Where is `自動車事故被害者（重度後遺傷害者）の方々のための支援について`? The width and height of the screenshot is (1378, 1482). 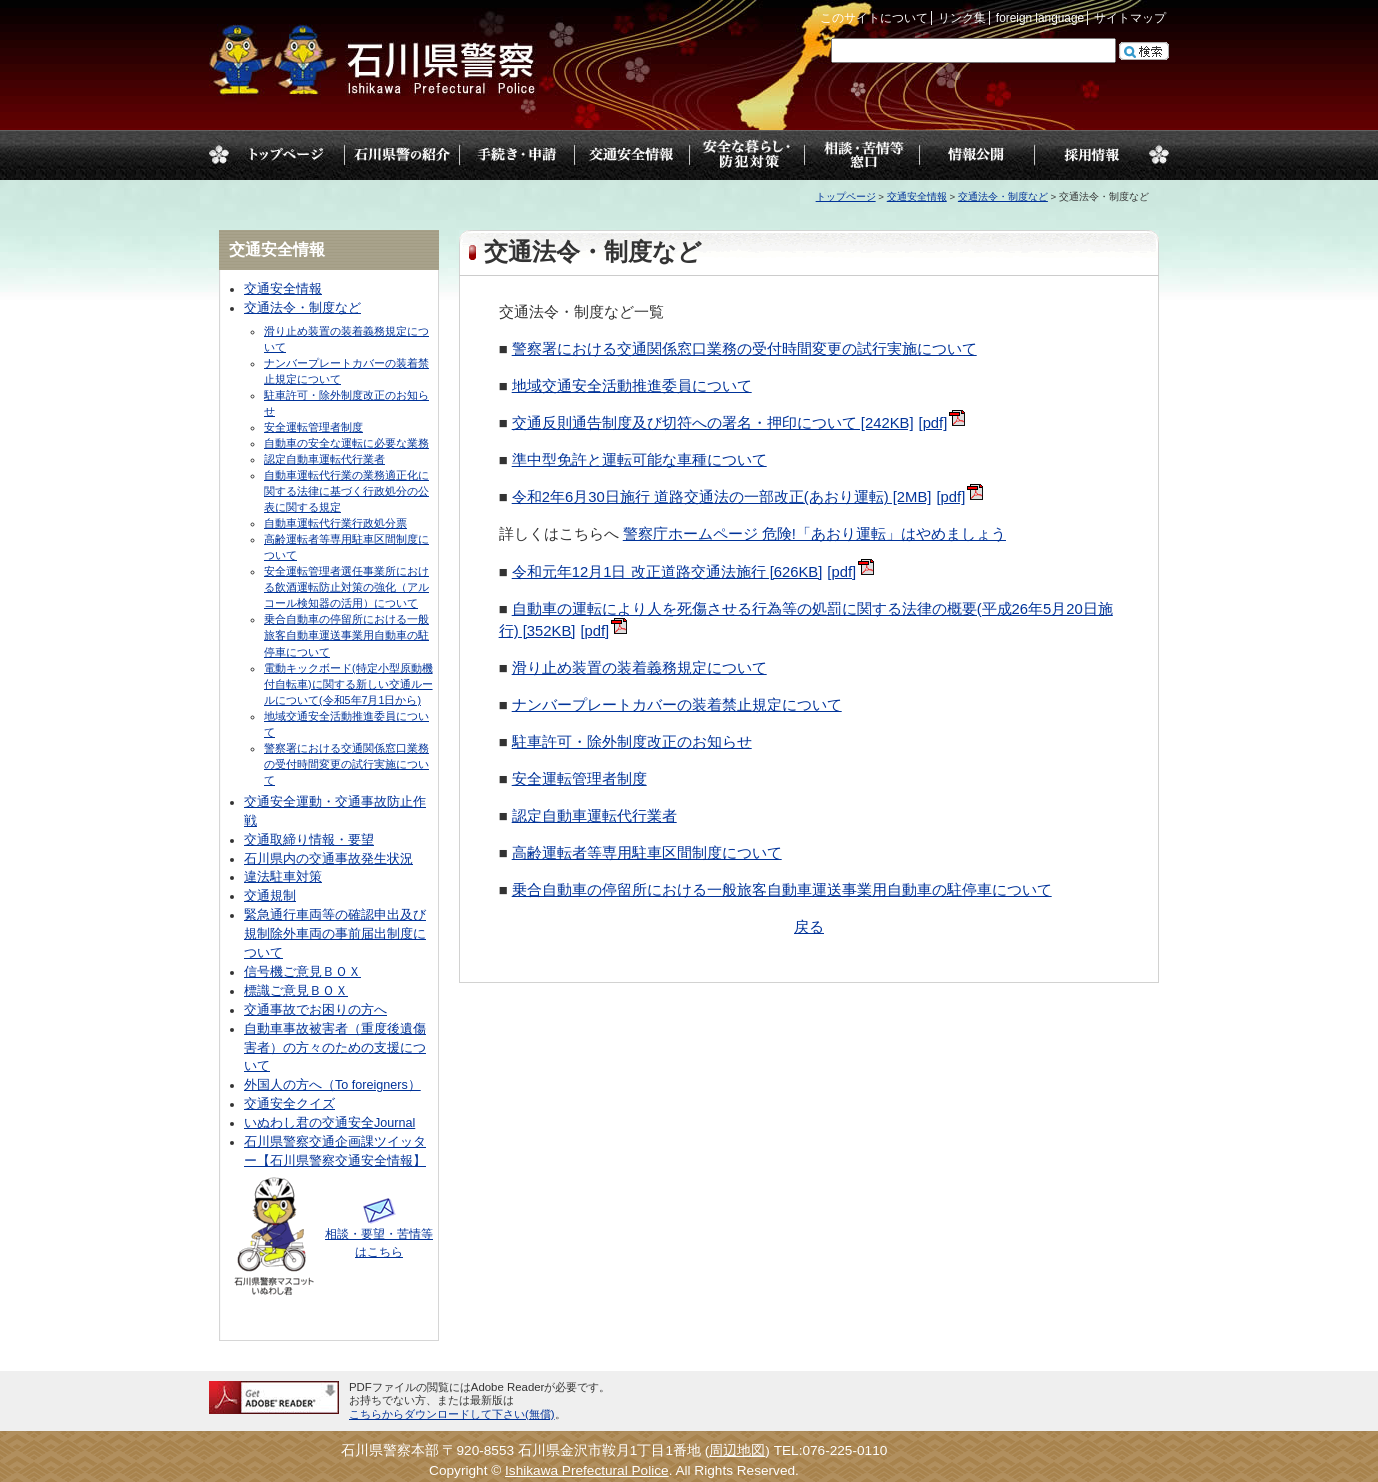 自動車事故被害者（重度後遺傷害者）の方々のための支援について is located at coordinates (335, 1048).